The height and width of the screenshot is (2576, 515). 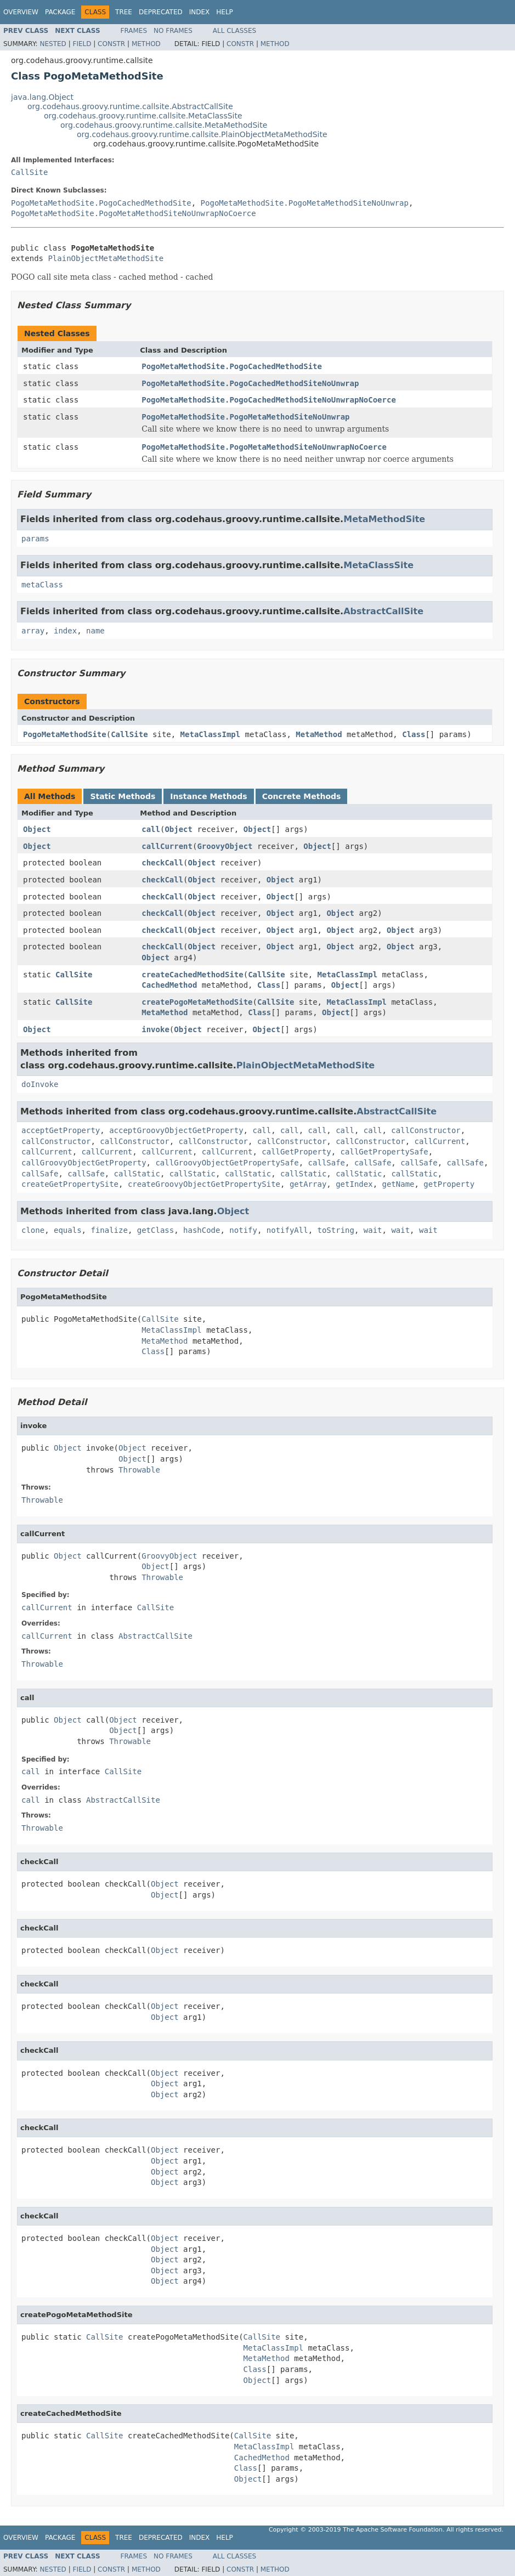 What do you see at coordinates (105, 258) in the screenshot?
I see `PlainObjectMetaMethodSite` at bounding box center [105, 258].